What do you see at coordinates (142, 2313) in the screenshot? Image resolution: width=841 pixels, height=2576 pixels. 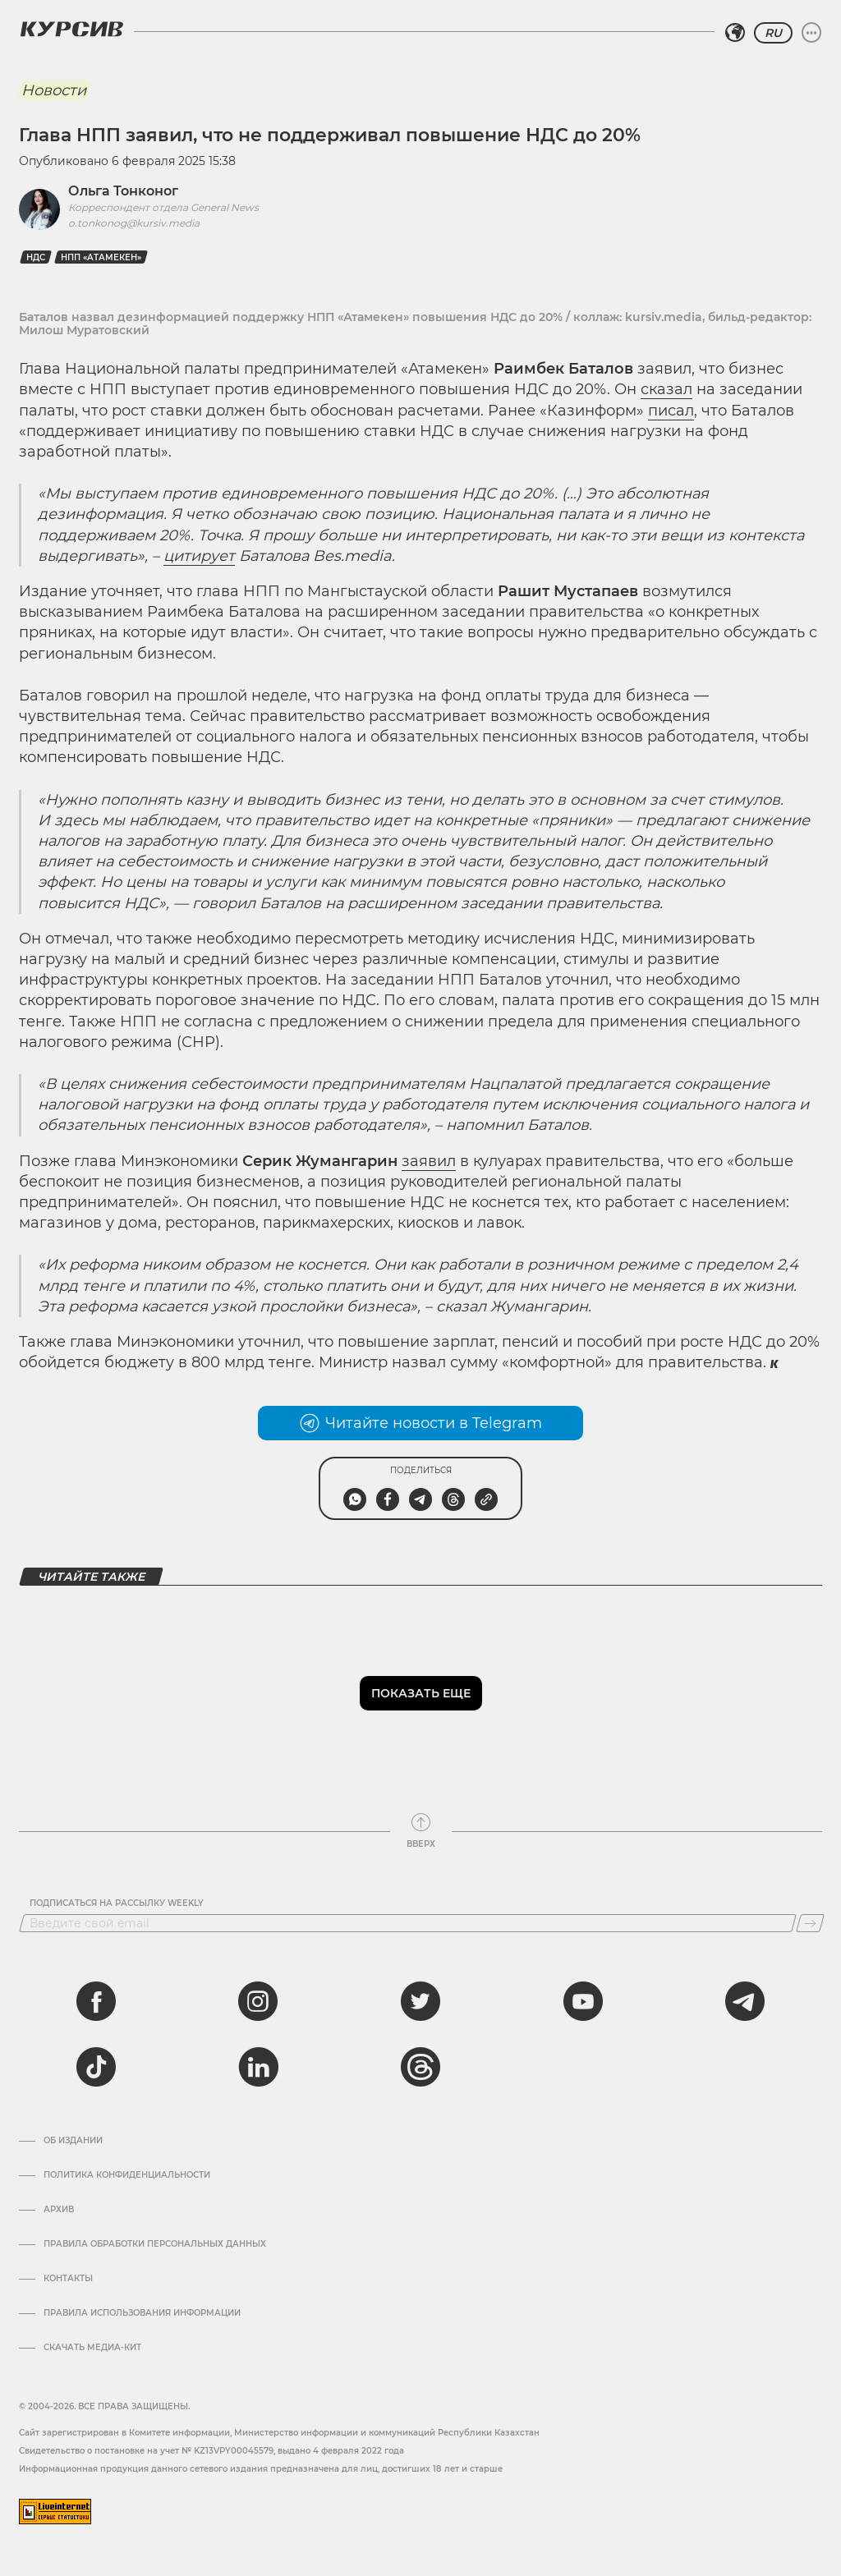 I see `ПРАВИЛА ИСПОЛЬЗОВАНИЯ ИНФОРМАЦИИ` at bounding box center [142, 2313].